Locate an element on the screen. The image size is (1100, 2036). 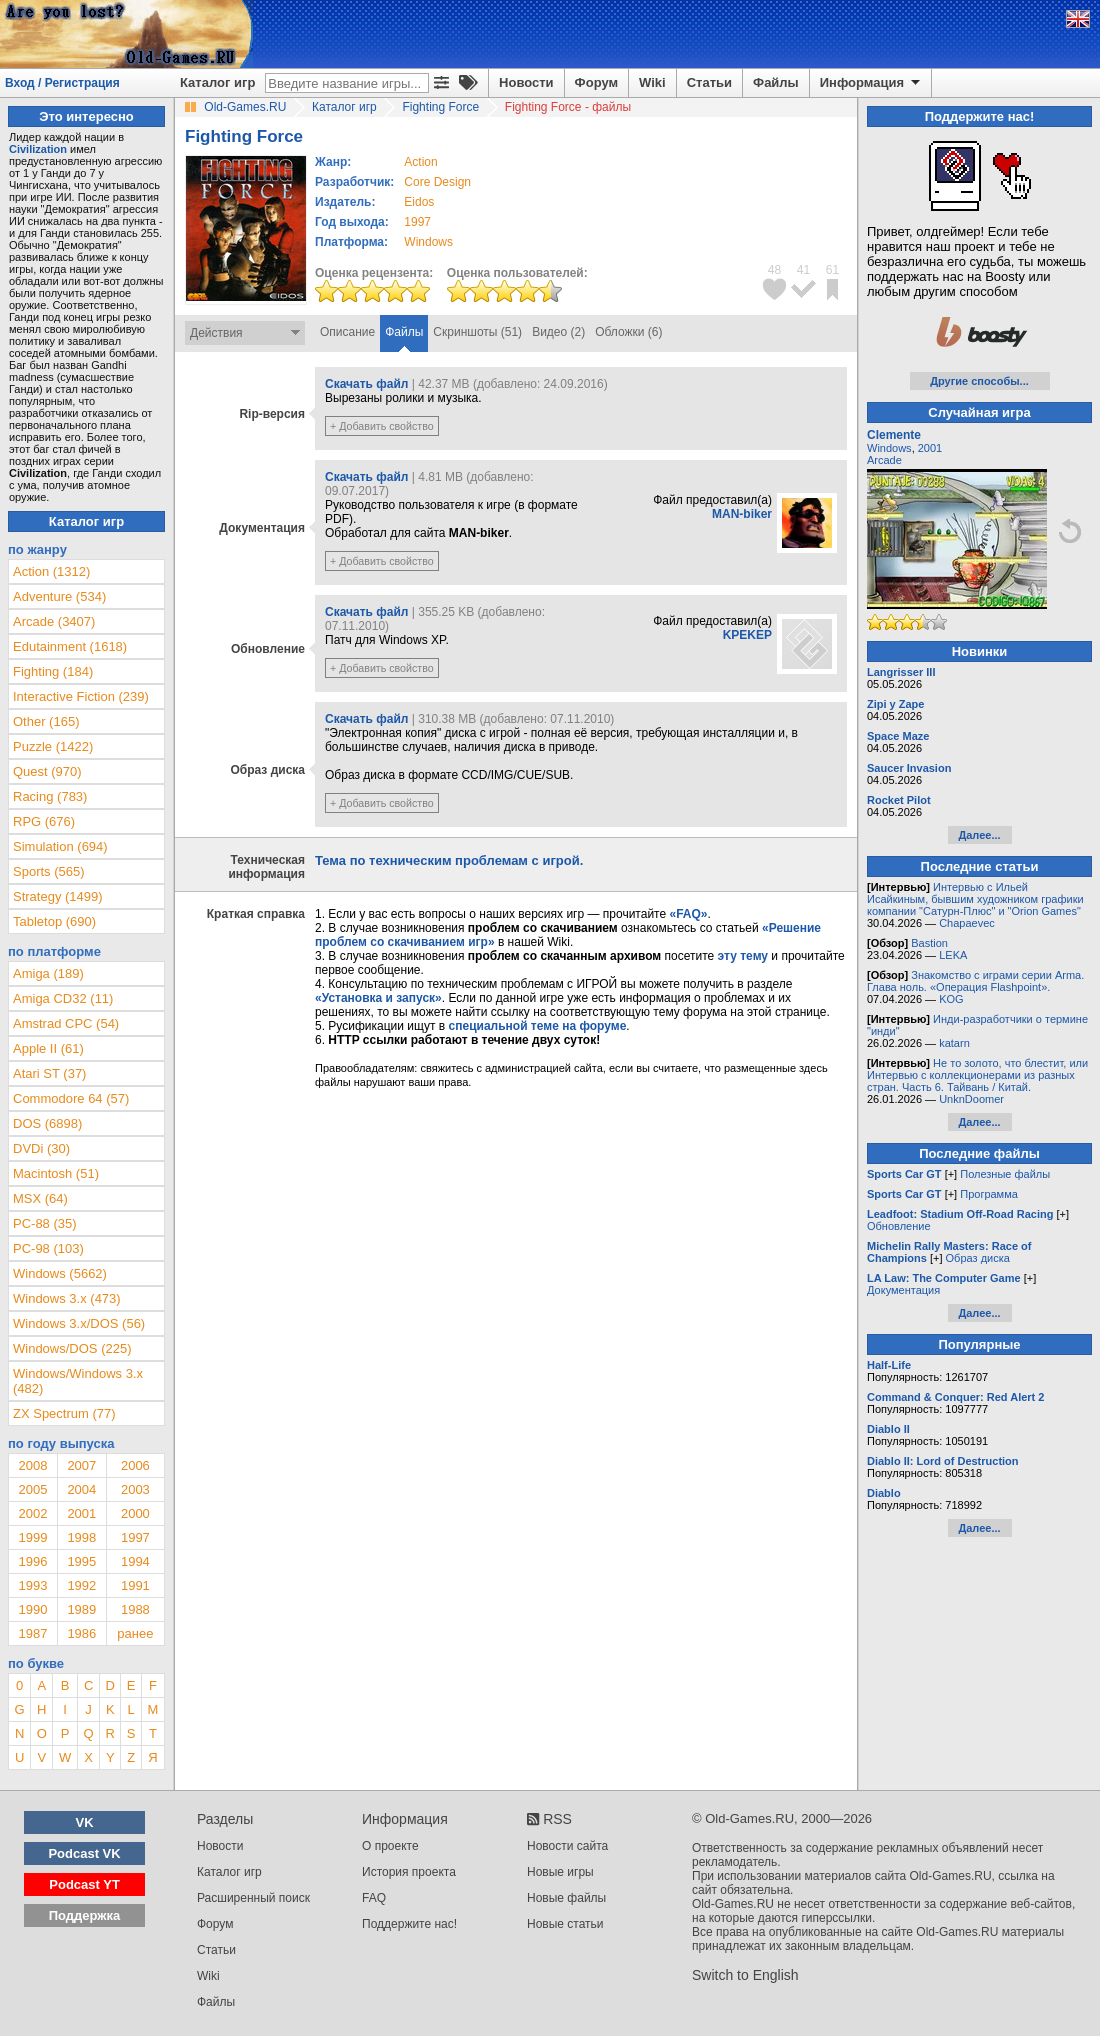
Windows is located at coordinates (889, 448).